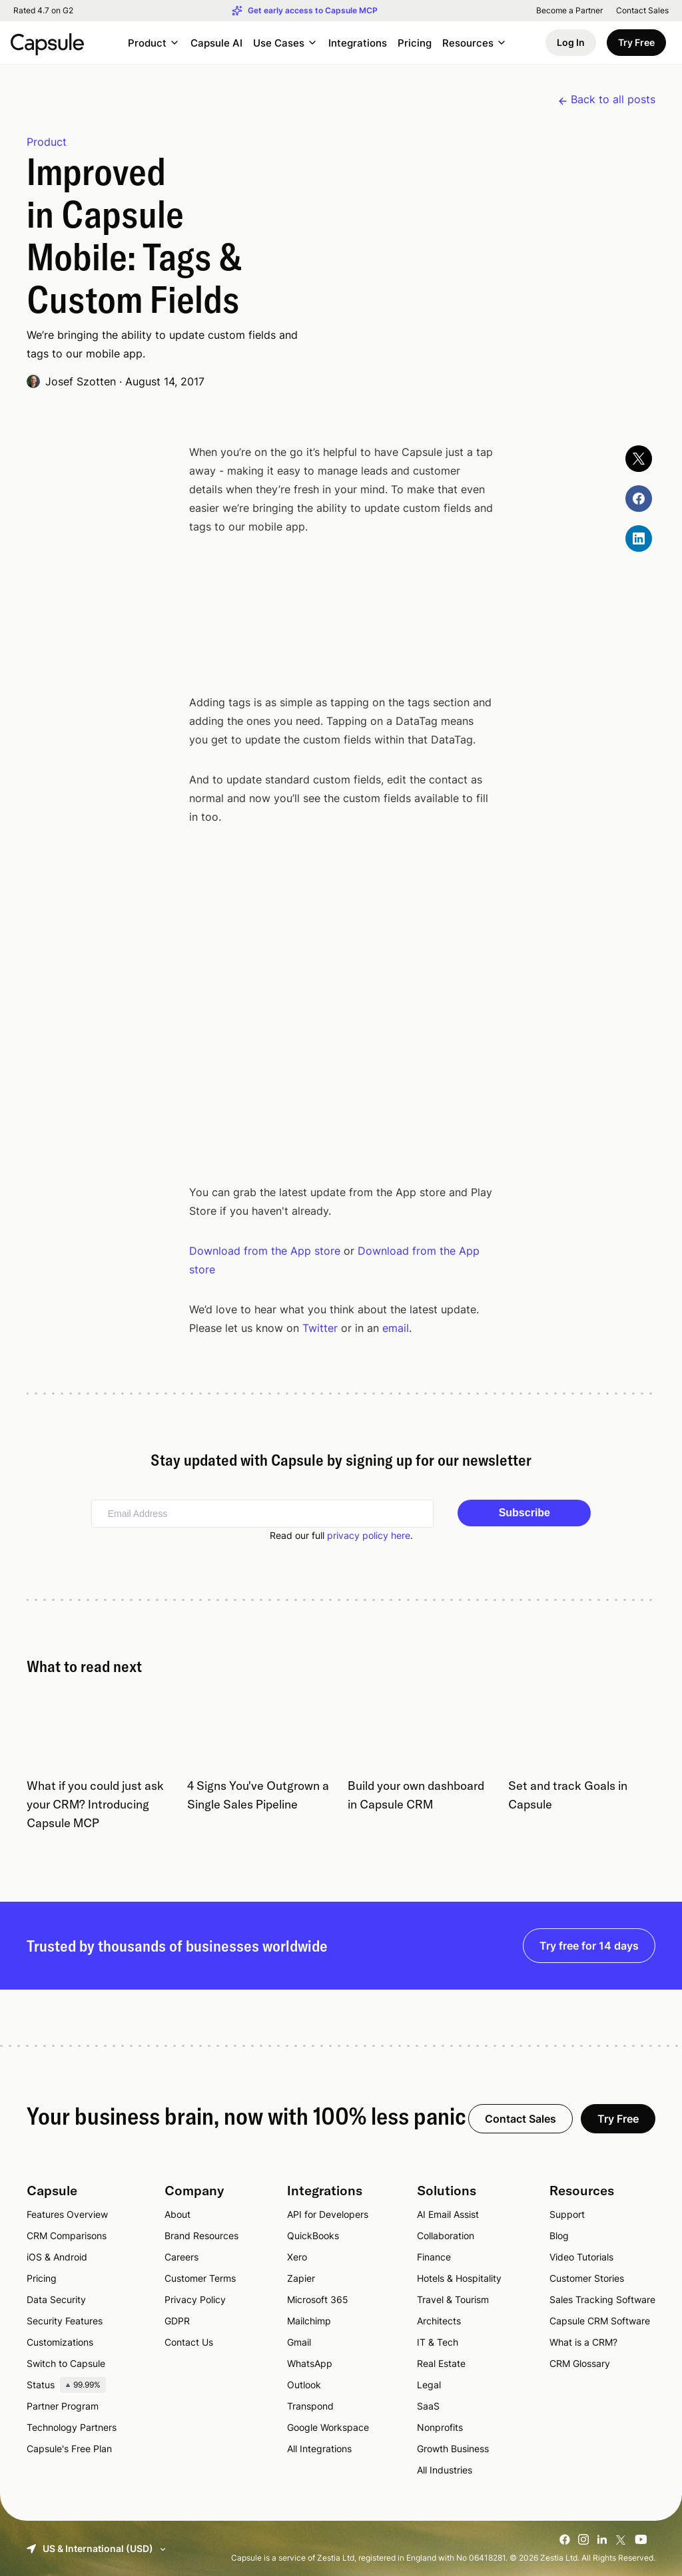  I want to click on Product, so click(47, 141).